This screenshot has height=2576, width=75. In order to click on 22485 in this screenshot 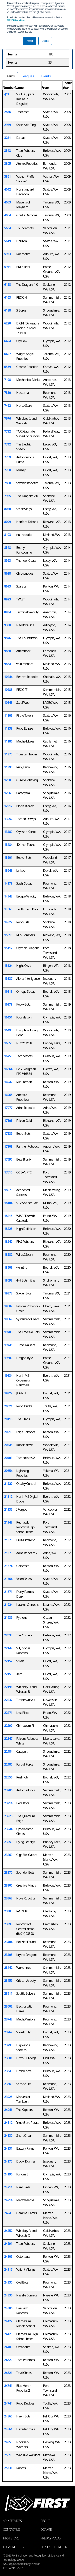, I will do `click(8, 1764)`.